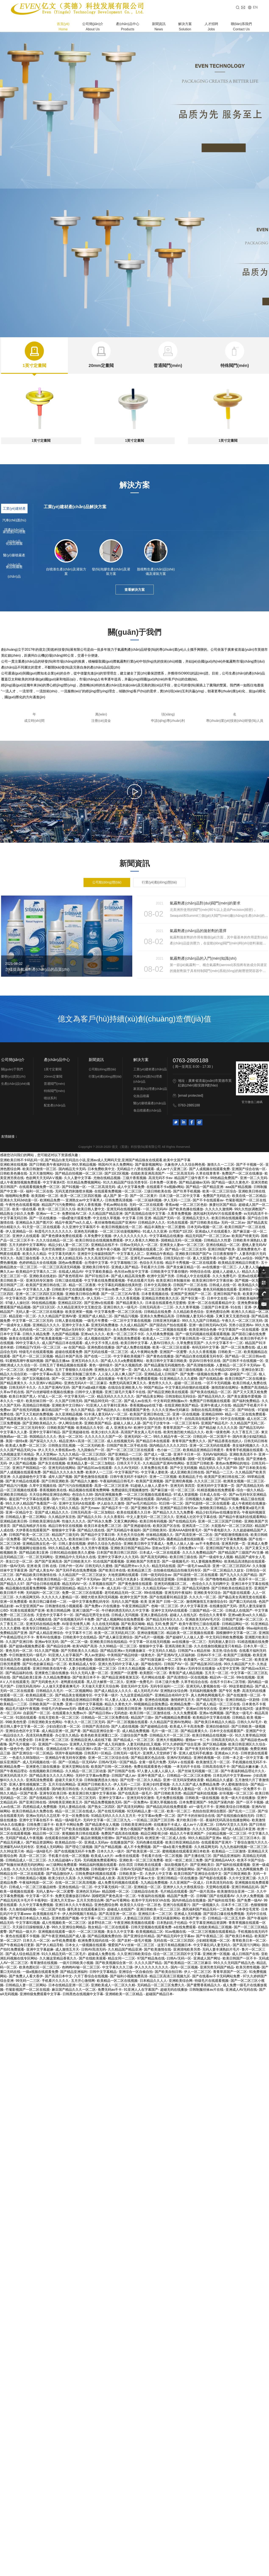  Describe the element at coordinates (173, 1979) in the screenshot. I see `超碰无码在线播放` at that location.